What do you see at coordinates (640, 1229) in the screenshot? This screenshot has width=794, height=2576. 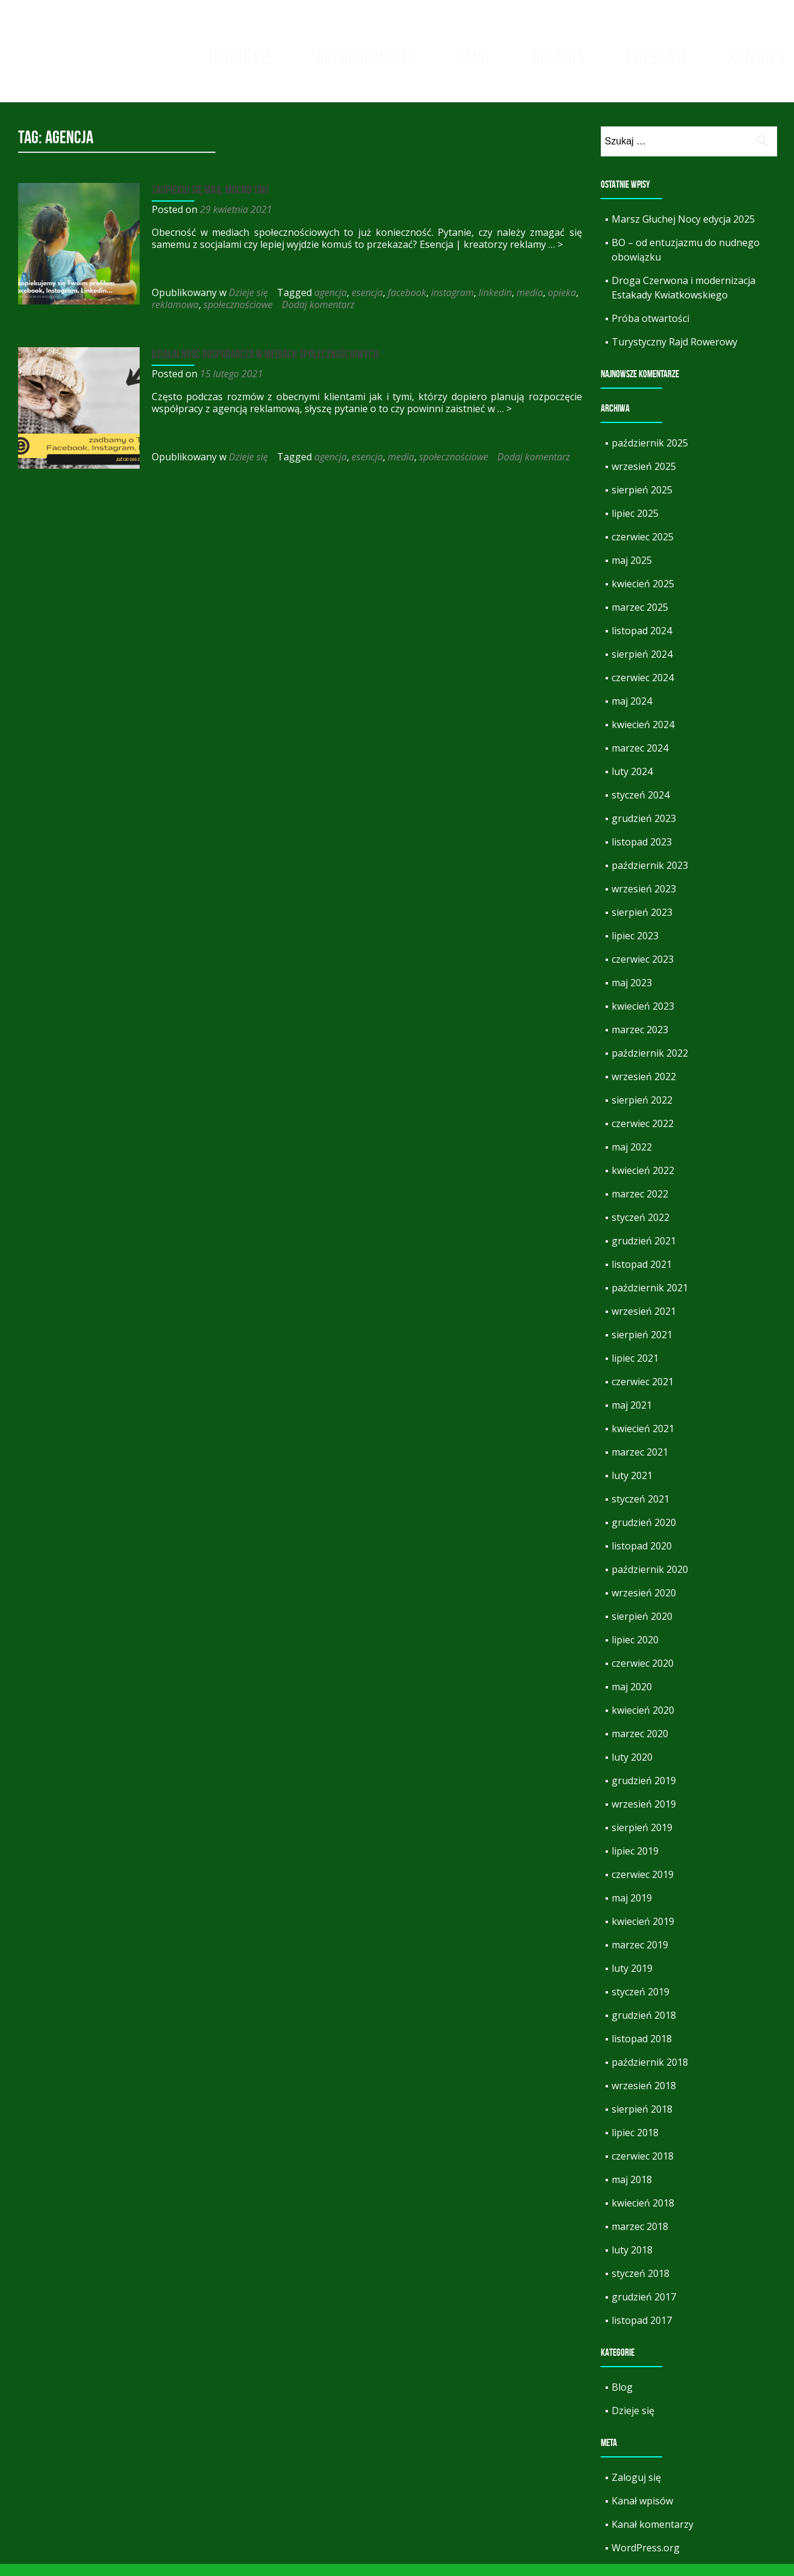 I see `styczeń 2022` at bounding box center [640, 1229].